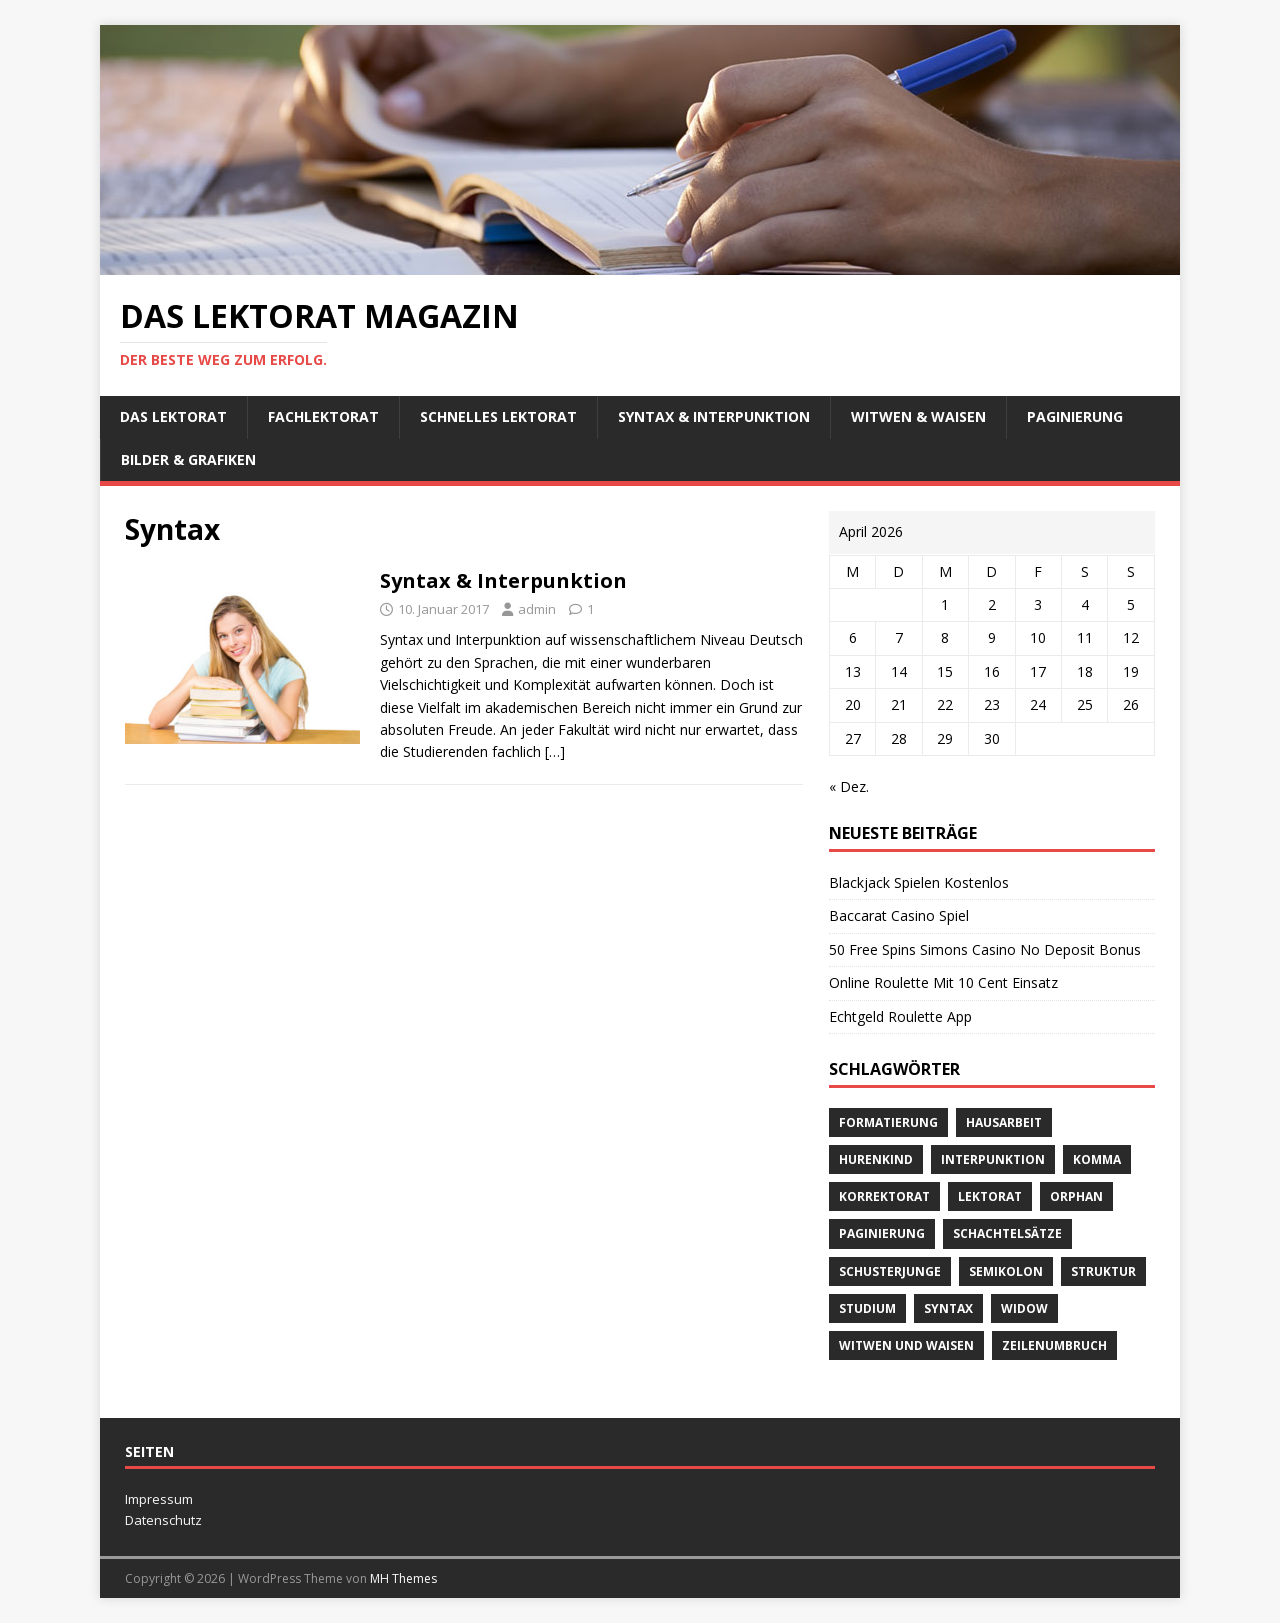 The height and width of the screenshot is (1623, 1280). Describe the element at coordinates (159, 1499) in the screenshot. I see `Impressum` at that location.